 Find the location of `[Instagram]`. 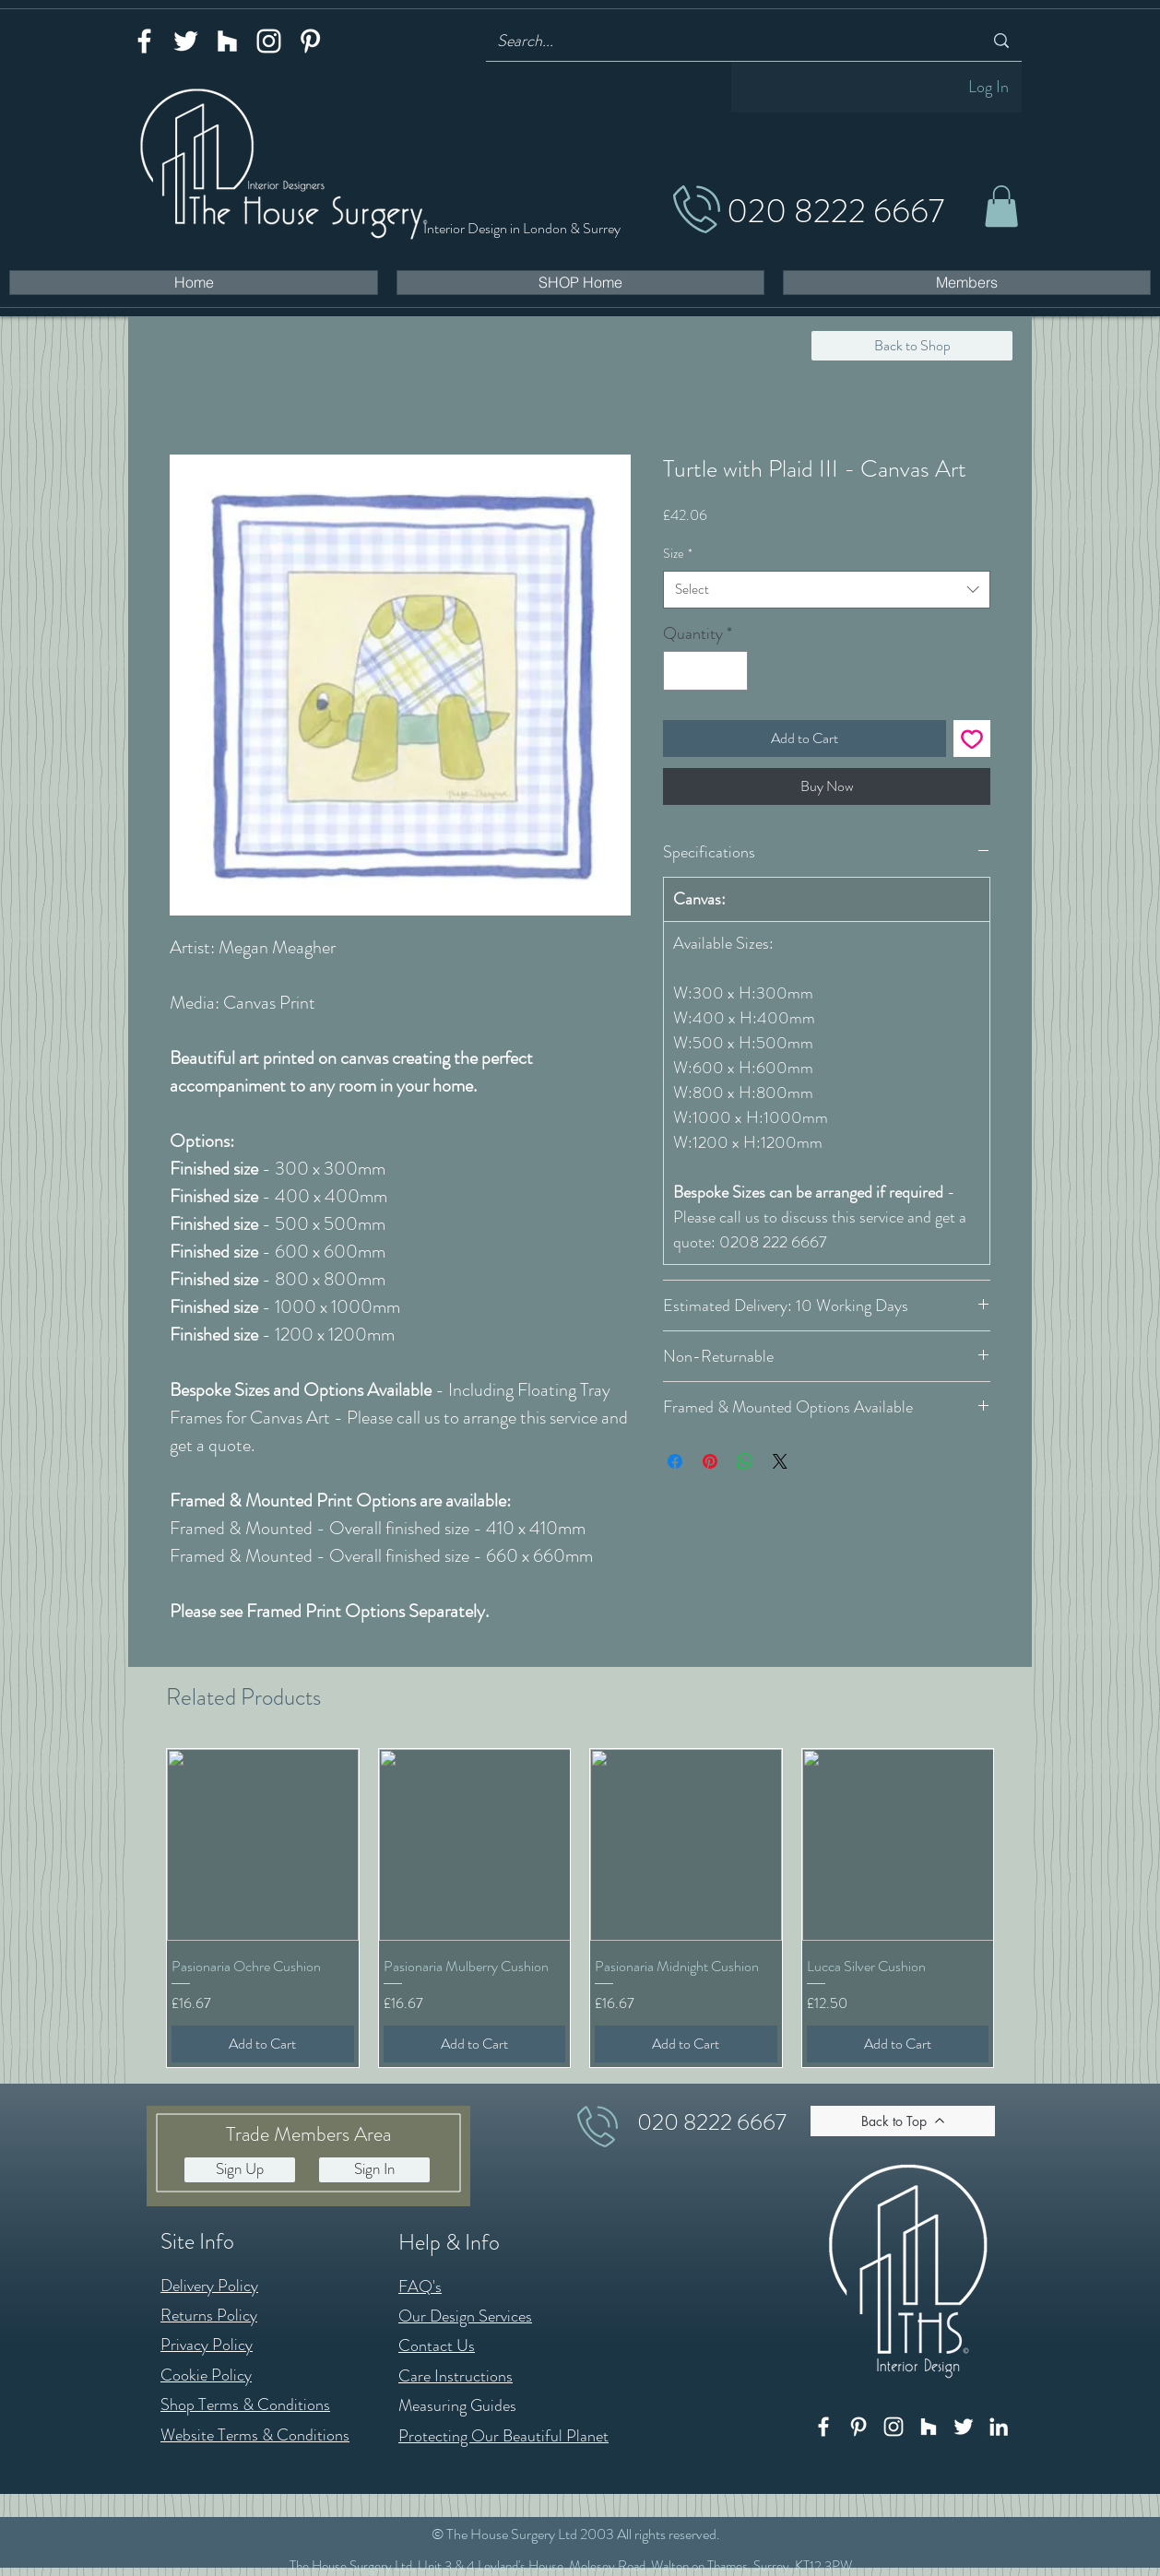

[Instagram] is located at coordinates (269, 41).